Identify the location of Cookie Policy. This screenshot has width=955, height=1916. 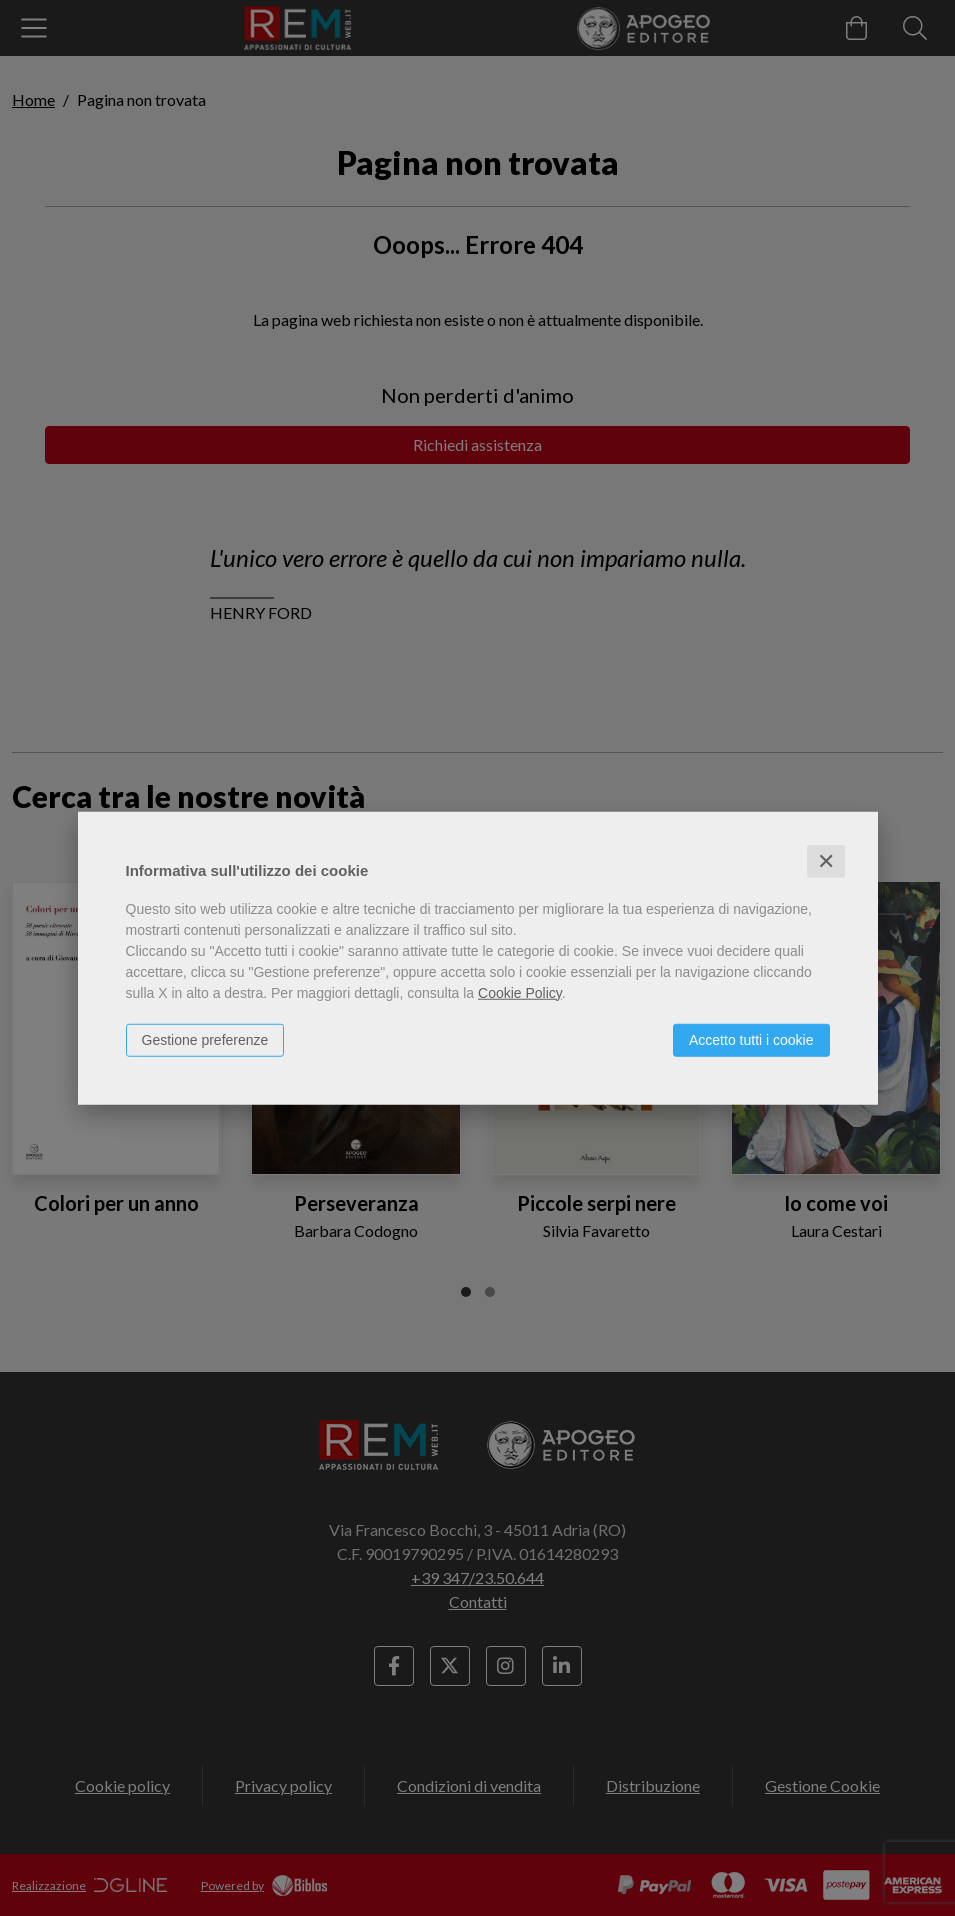
(520, 992).